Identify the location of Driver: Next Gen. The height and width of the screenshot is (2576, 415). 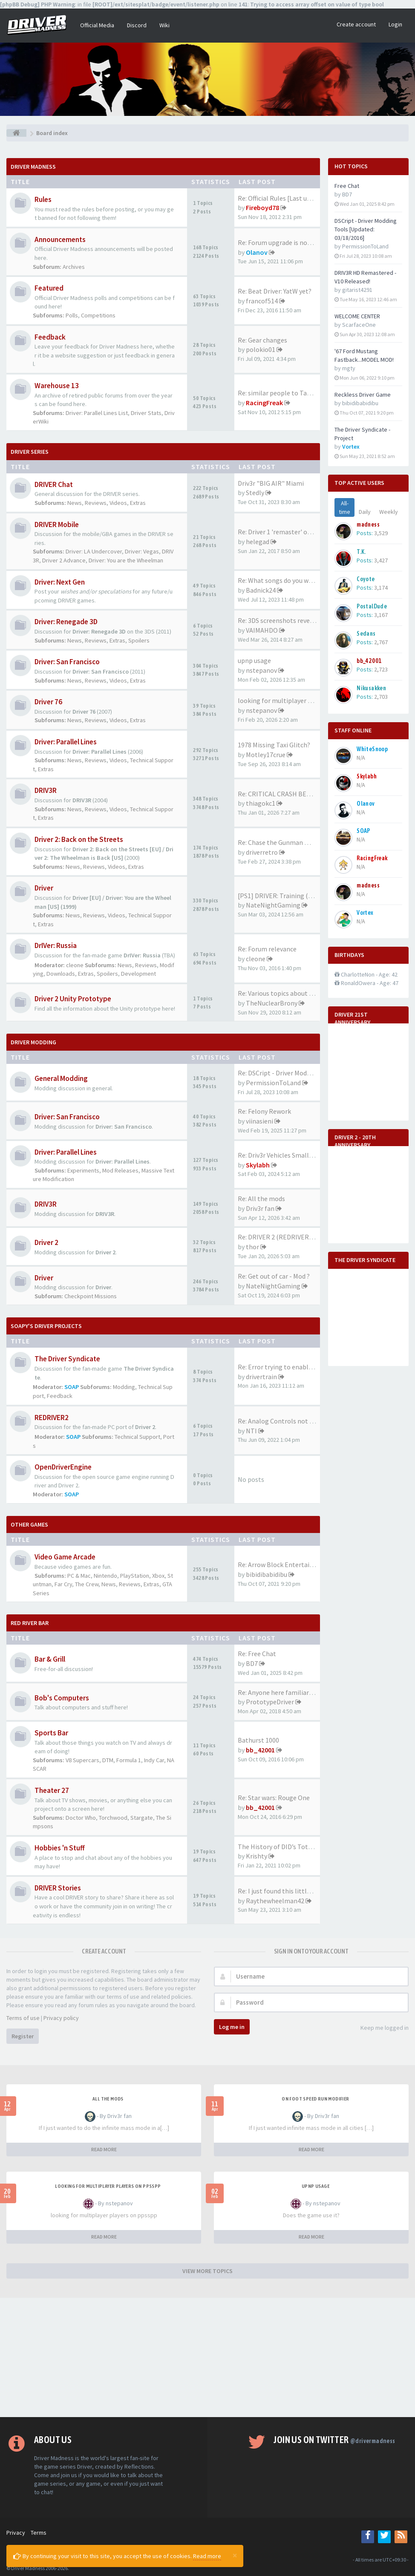
(60, 582).